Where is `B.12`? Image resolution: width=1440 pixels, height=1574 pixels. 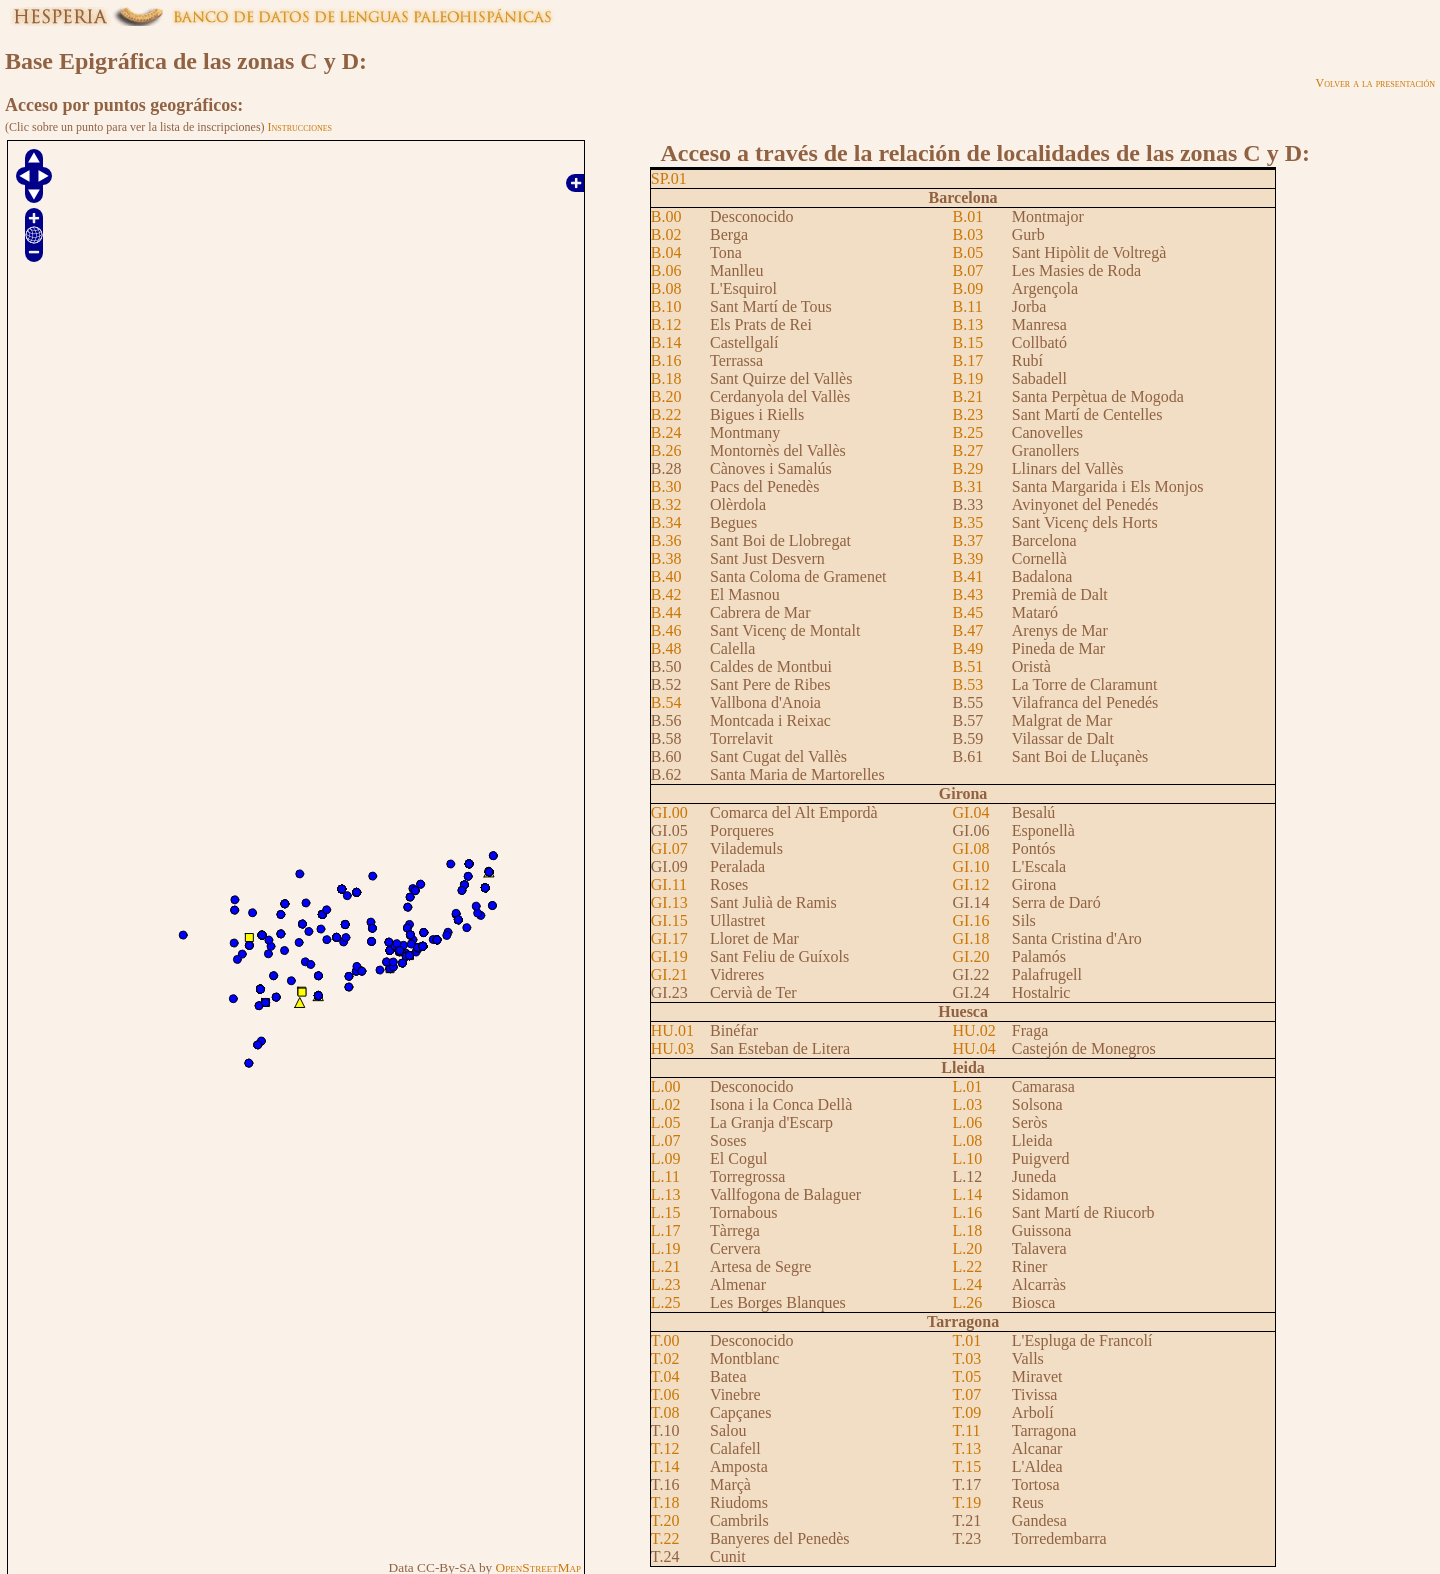
B.12 is located at coordinates (666, 324).